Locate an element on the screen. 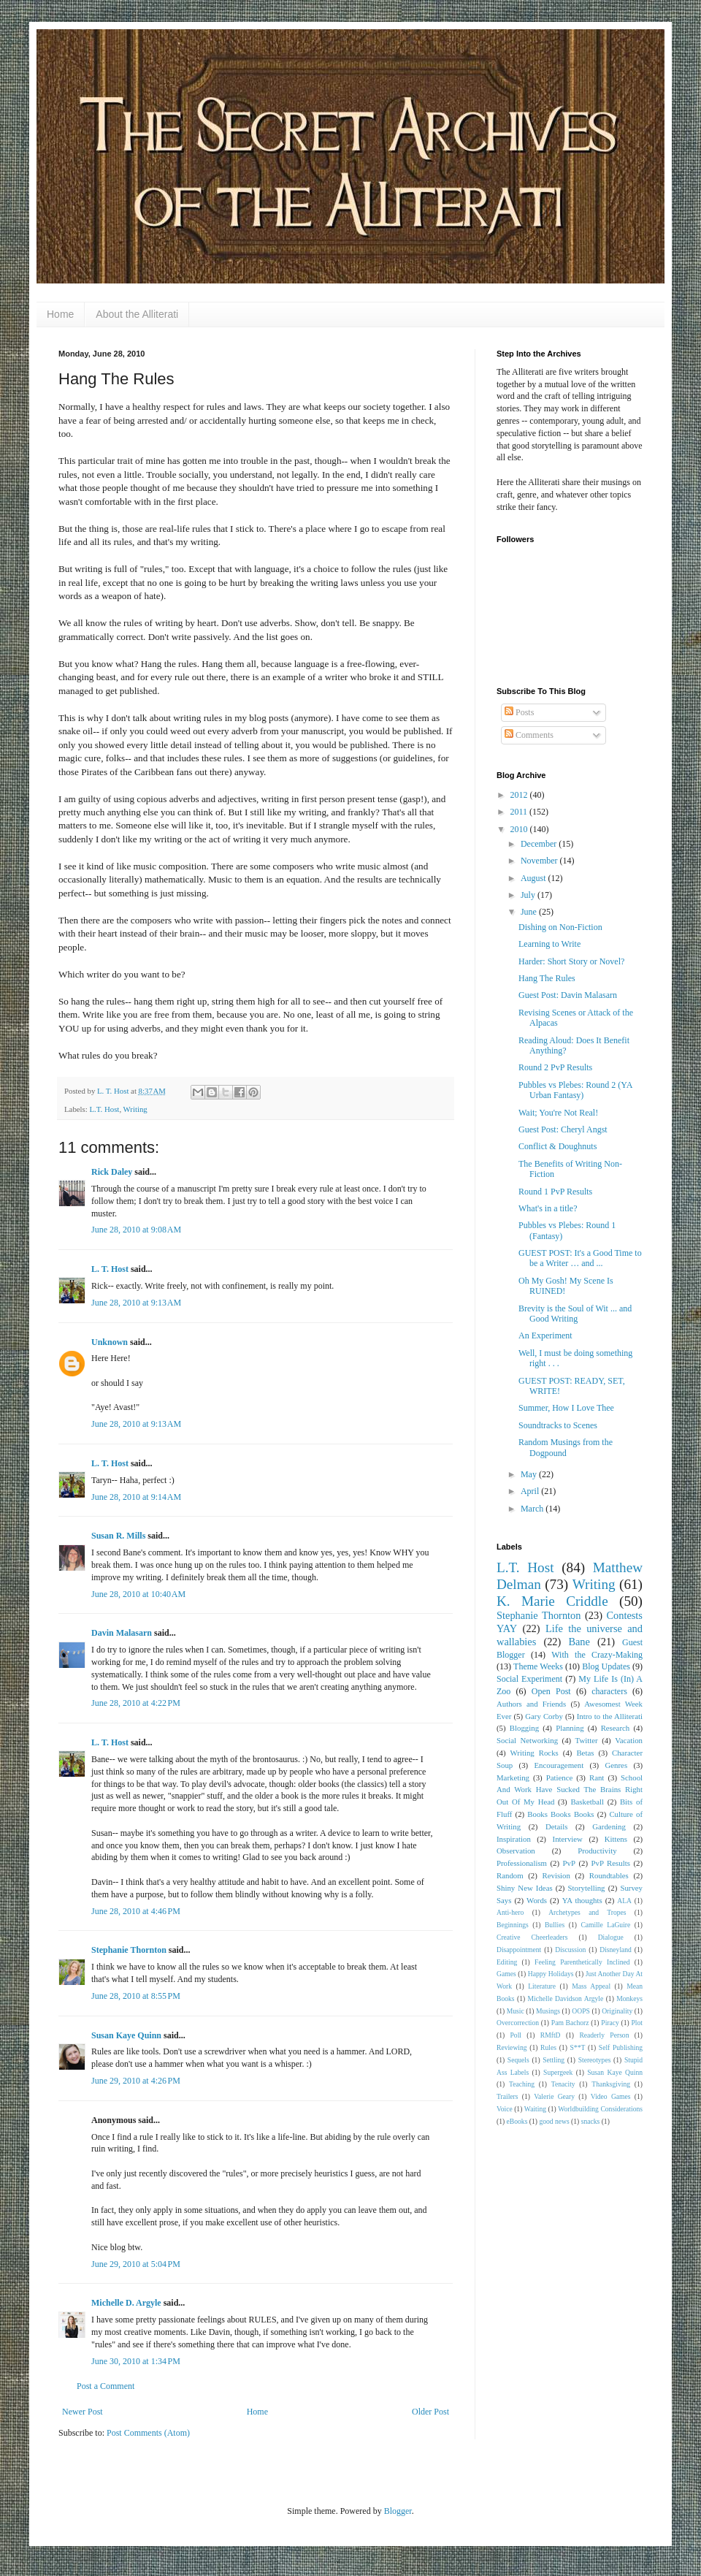  Settling is located at coordinates (553, 2060).